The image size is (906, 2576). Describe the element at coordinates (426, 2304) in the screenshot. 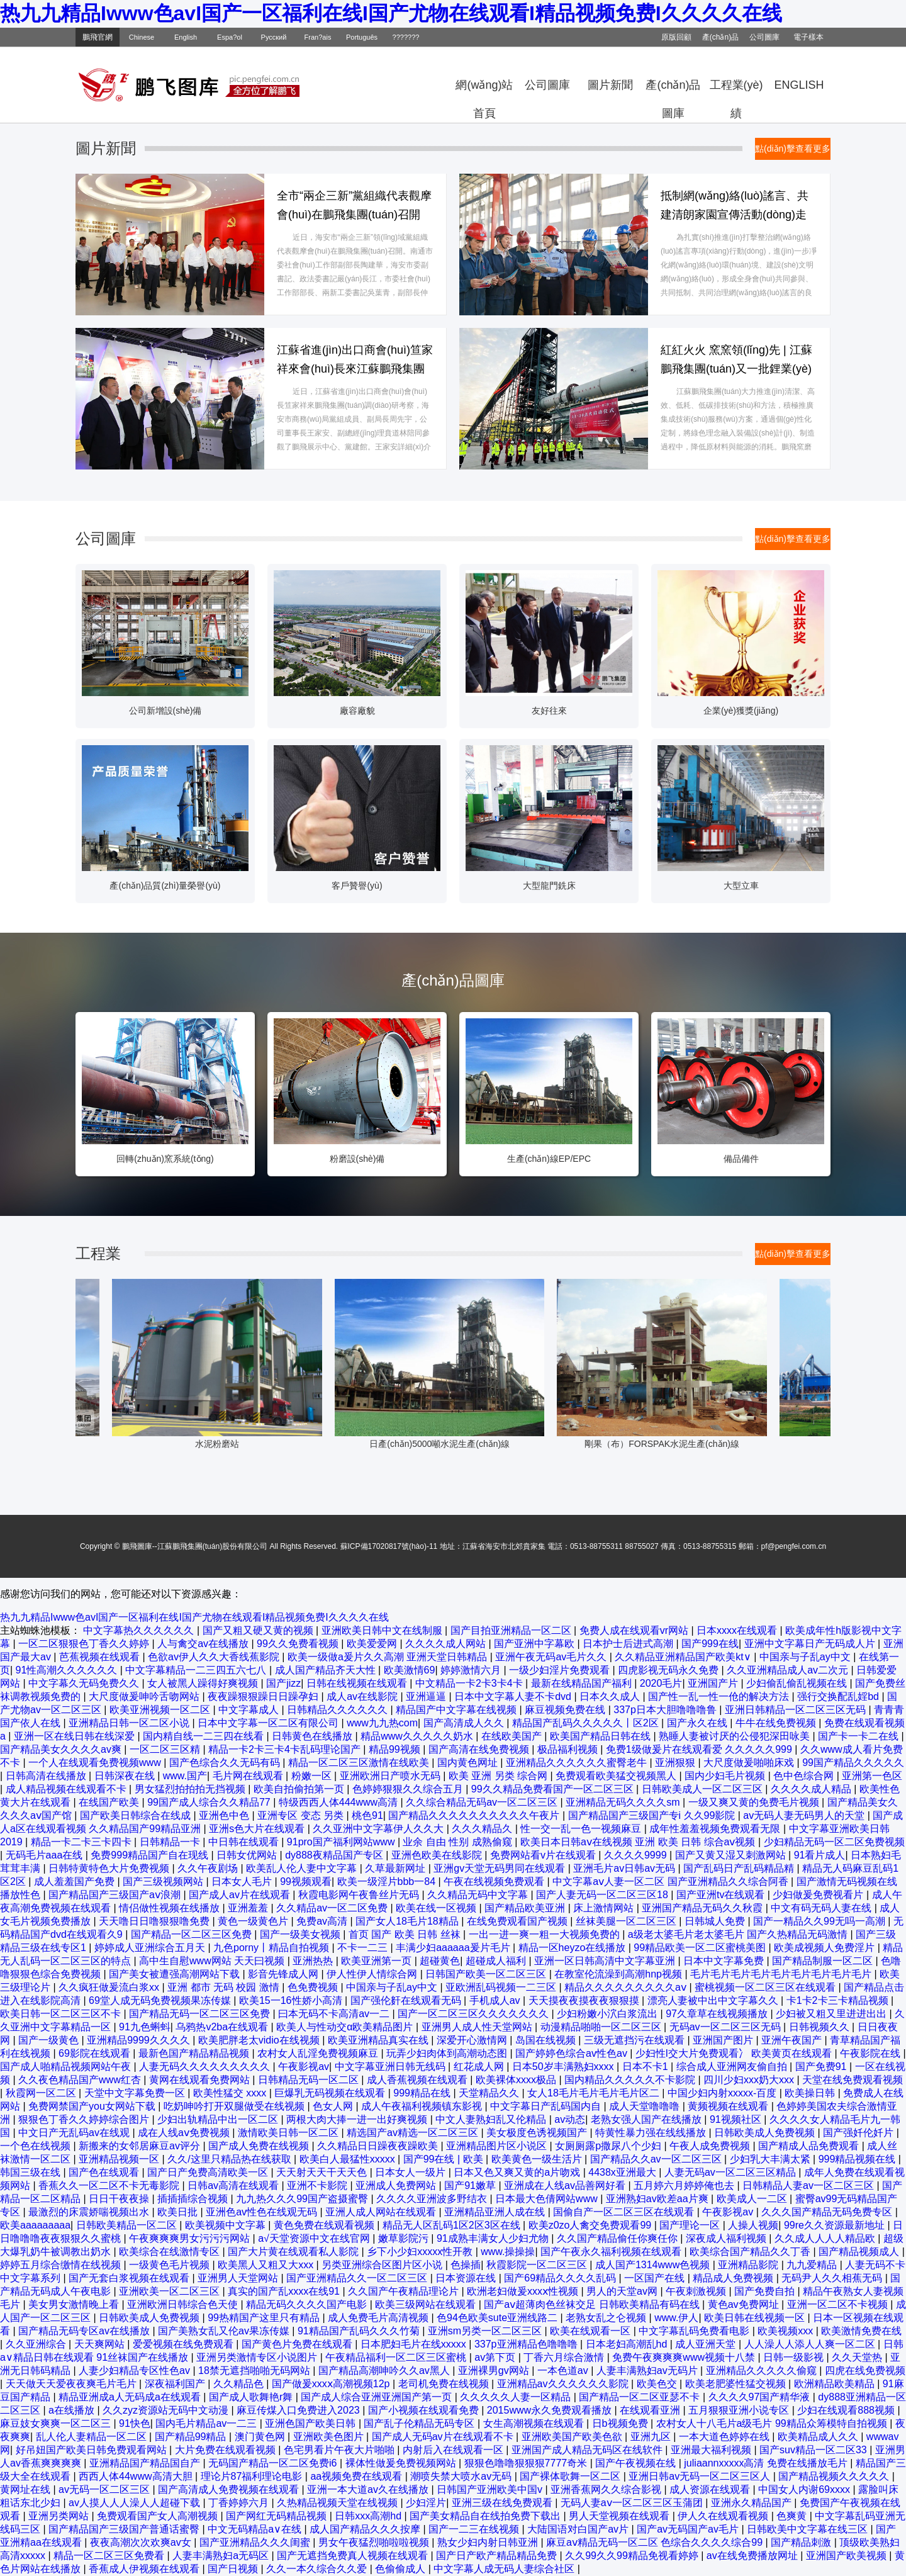

I see `欧美三级网站在线观看` at that location.